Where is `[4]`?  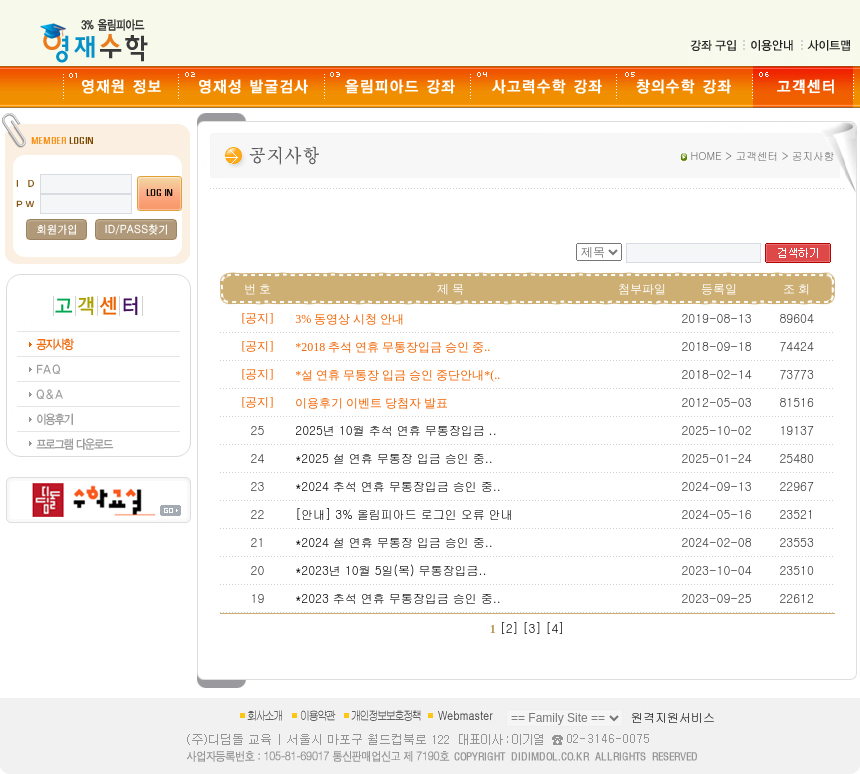 [4] is located at coordinates (554, 627).